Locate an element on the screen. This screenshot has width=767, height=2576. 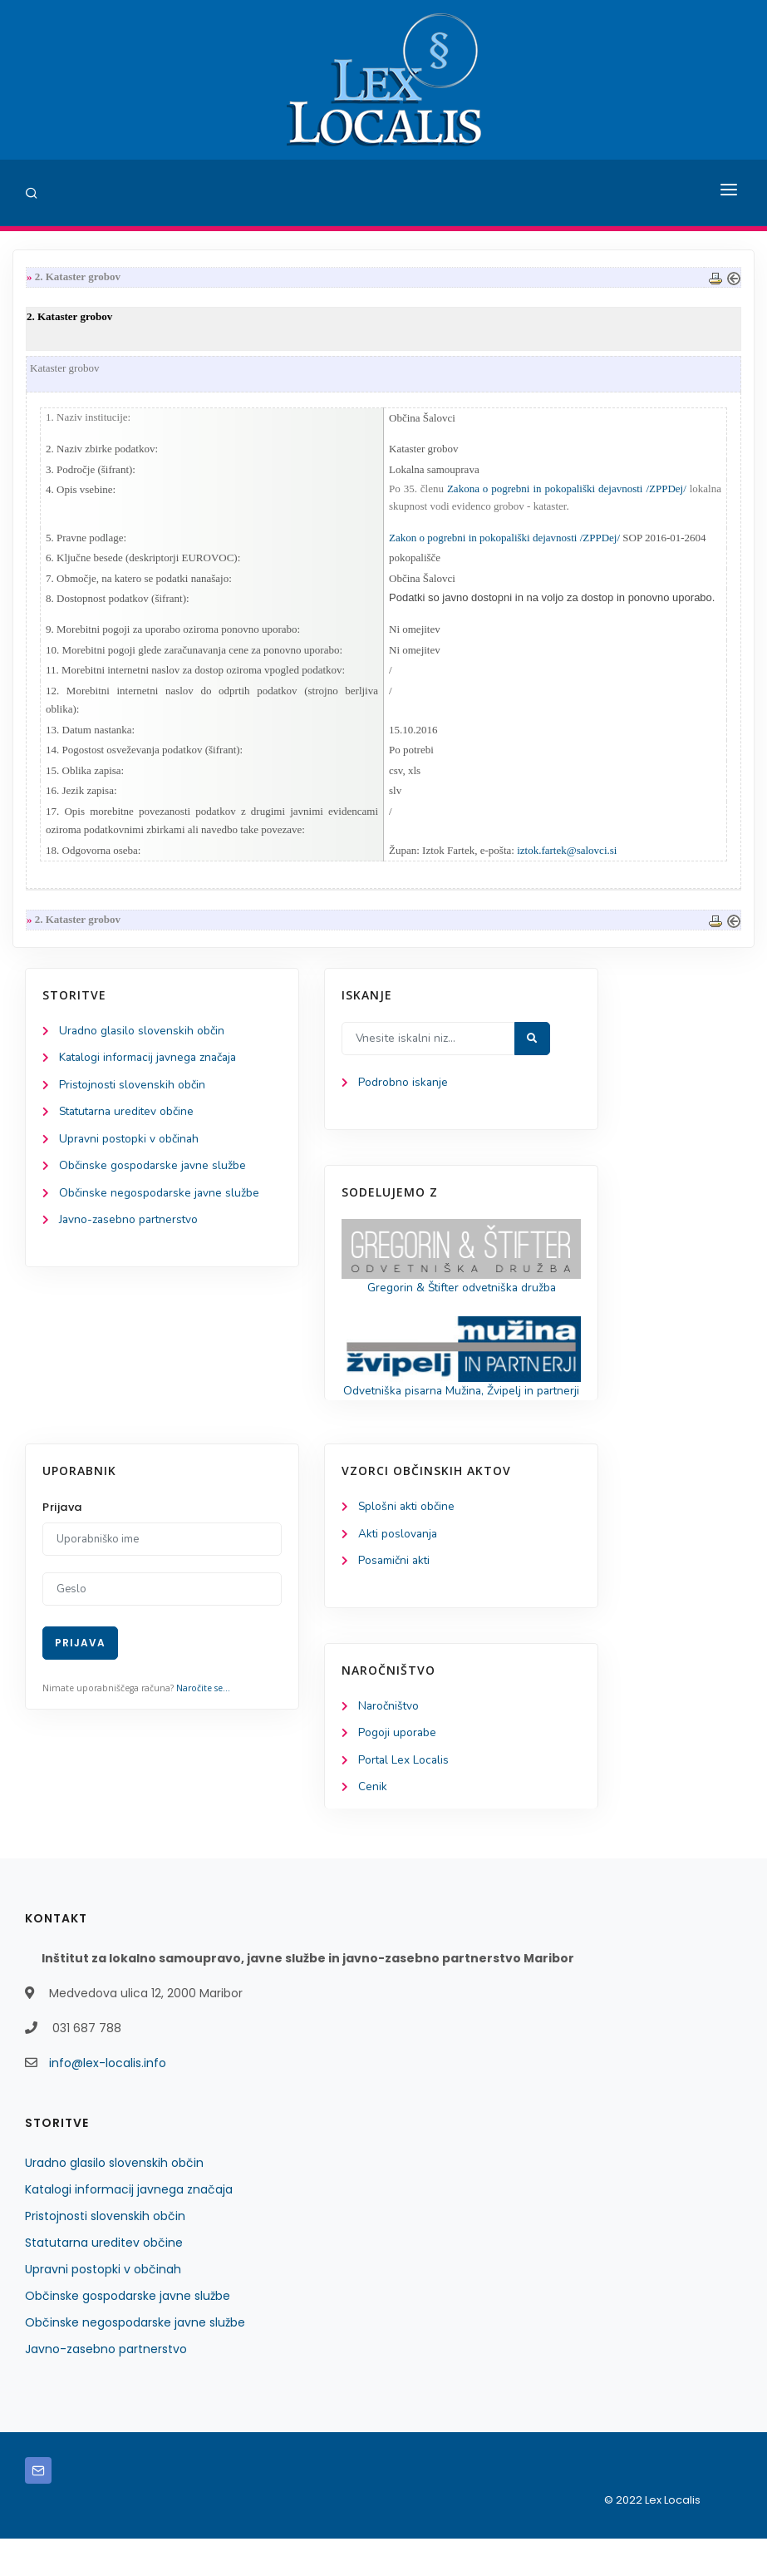
Splošni akti občine is located at coordinates (407, 1541).